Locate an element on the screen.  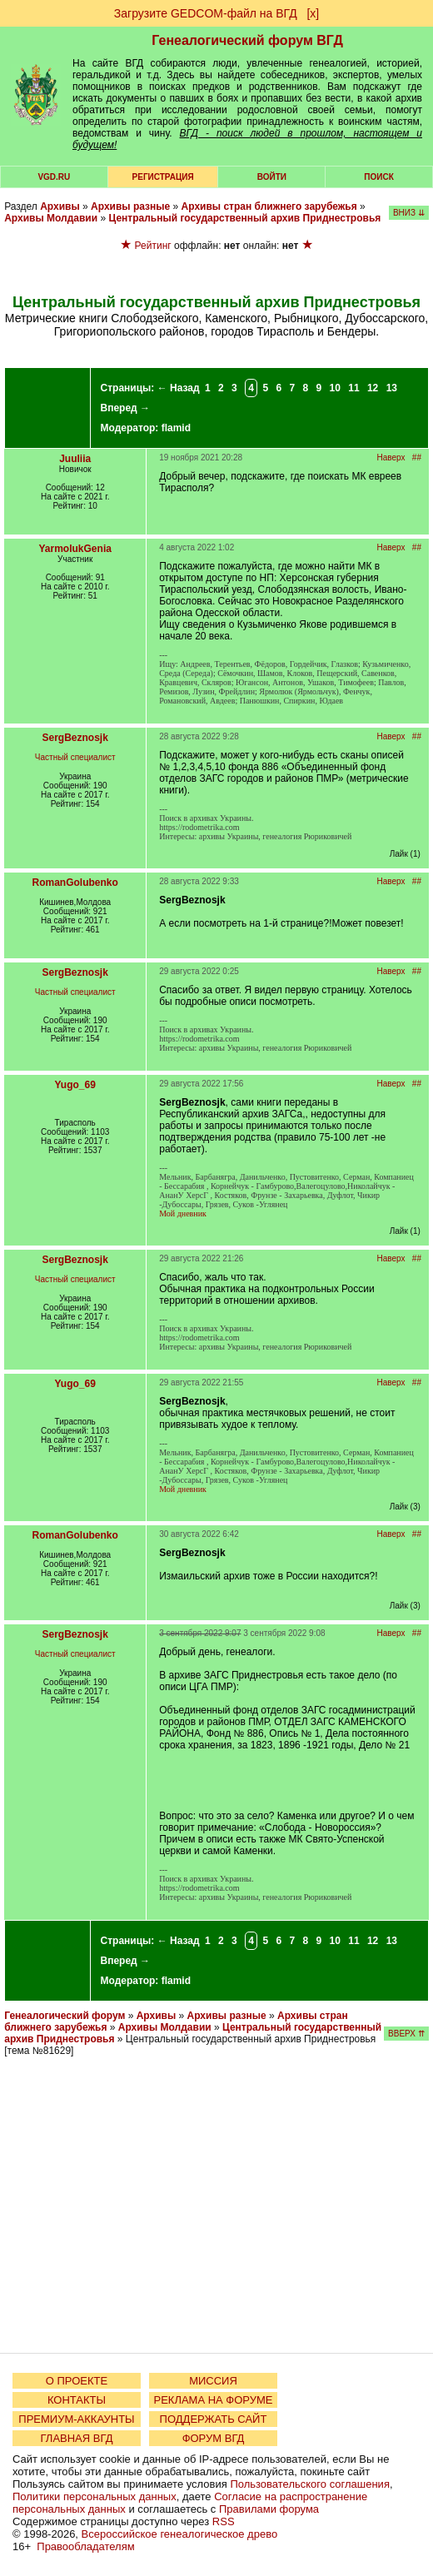
RSS is located at coordinates (223, 2521).